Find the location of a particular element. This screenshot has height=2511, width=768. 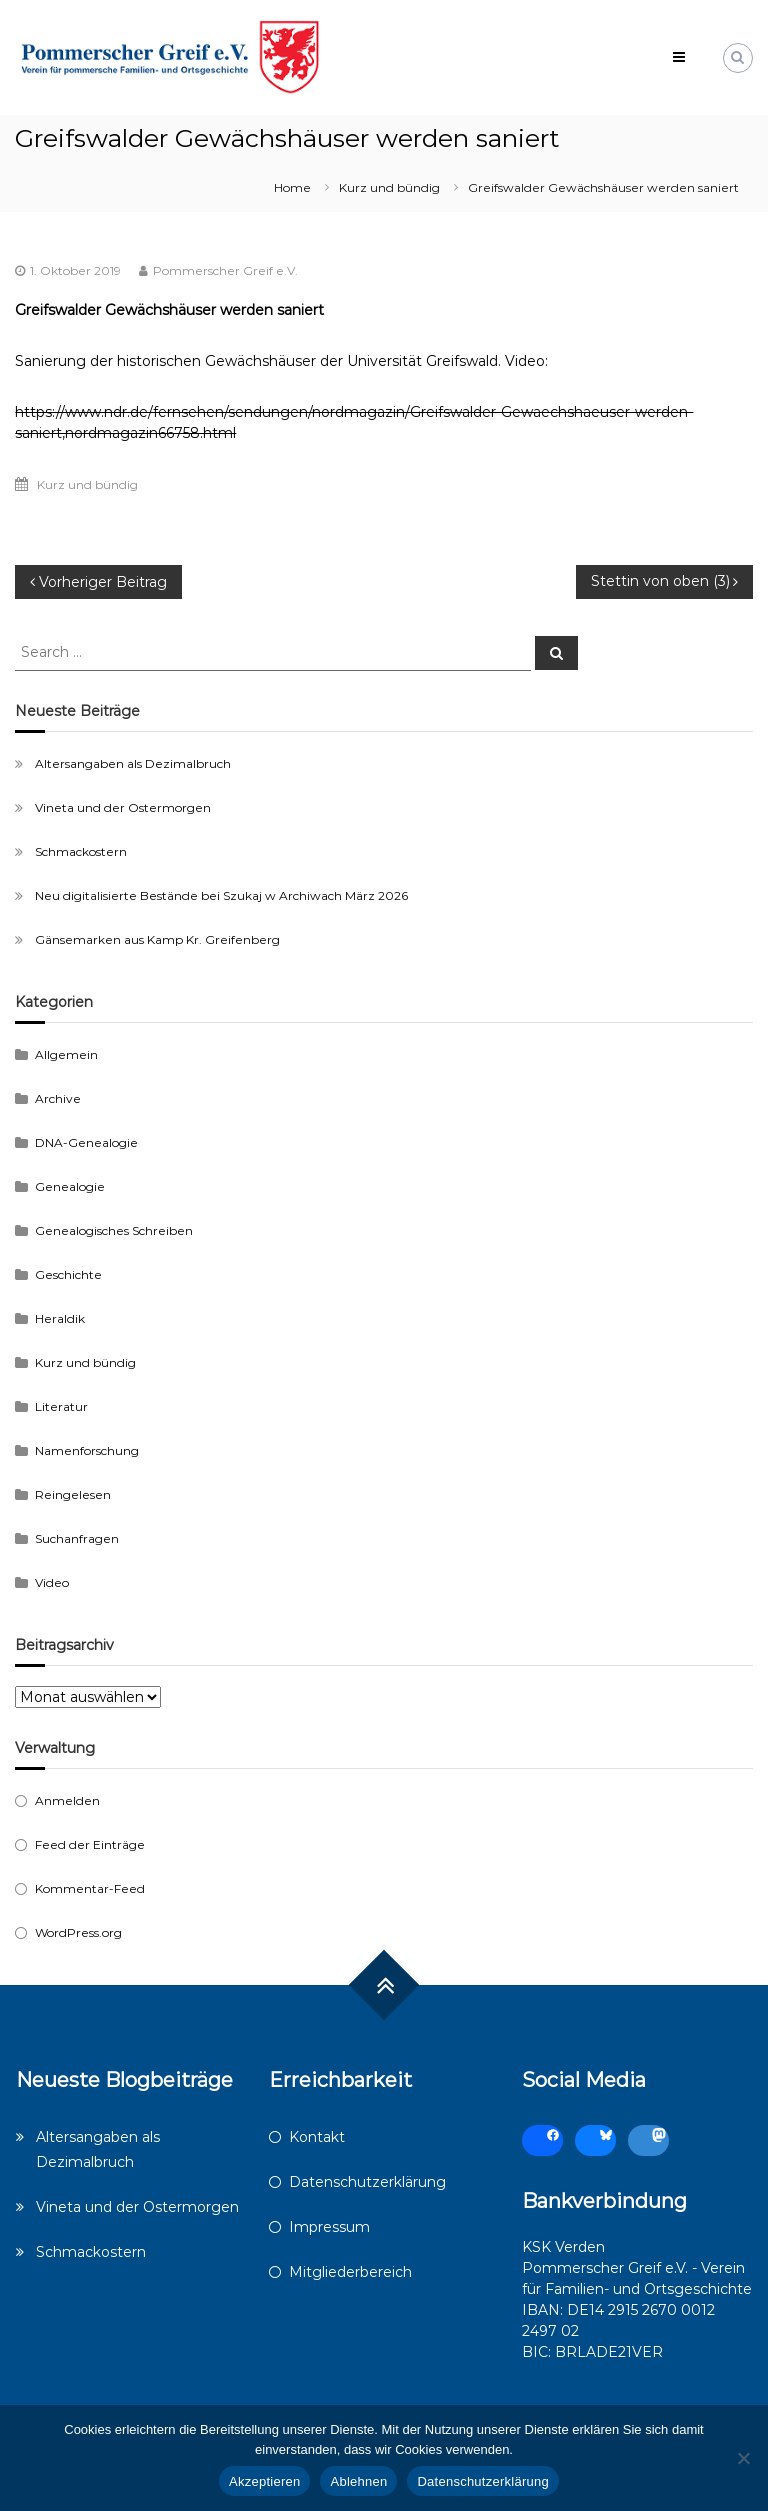

Suchanfragen is located at coordinates (77, 1538).